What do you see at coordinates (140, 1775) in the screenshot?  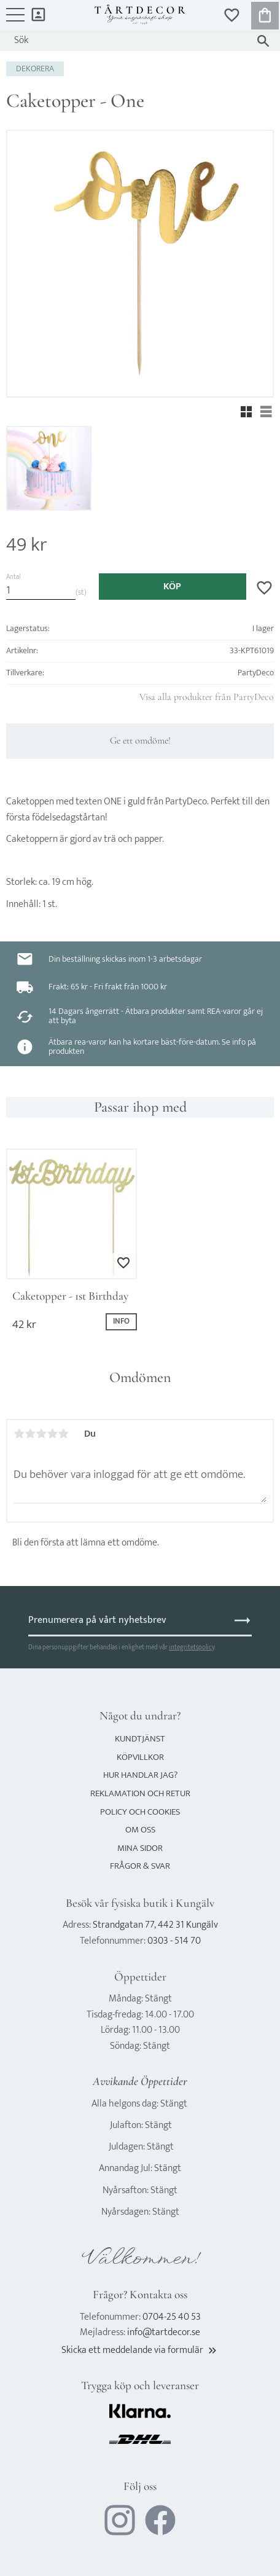 I see `Hur handlar jag? [menuitem]` at bounding box center [140, 1775].